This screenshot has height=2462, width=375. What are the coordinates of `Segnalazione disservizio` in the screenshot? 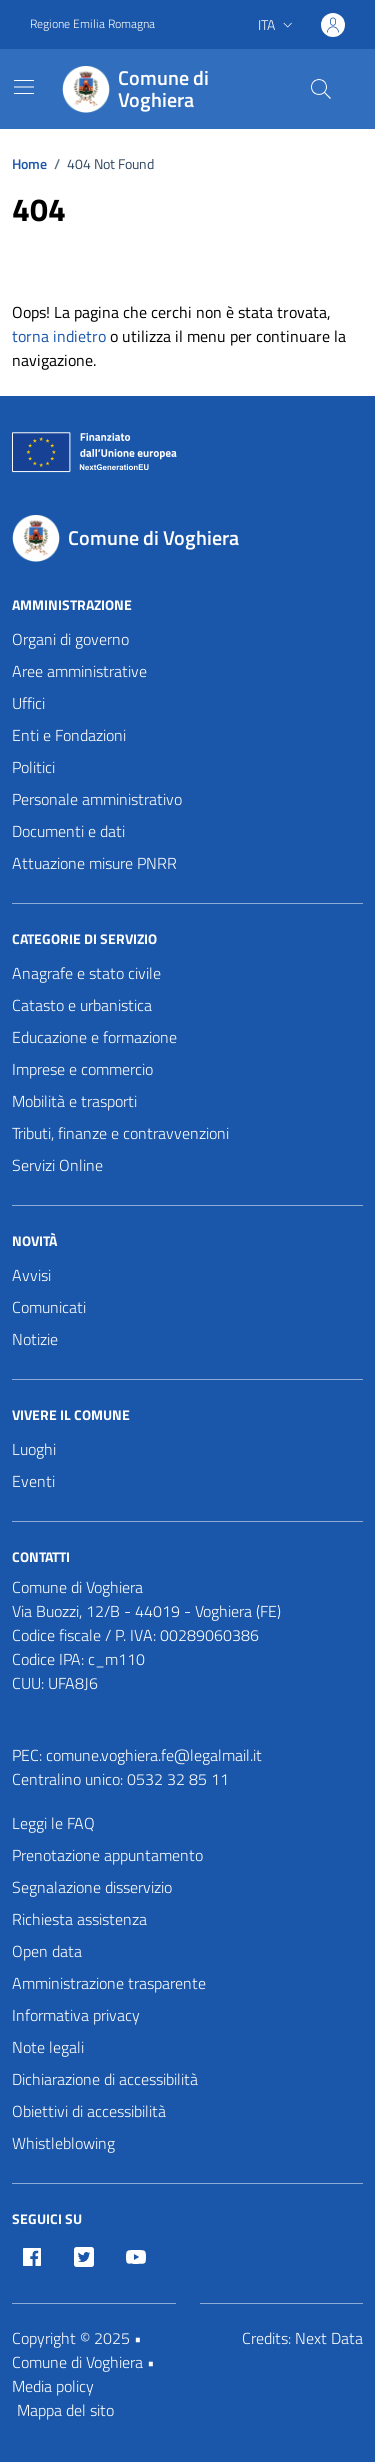 It's located at (92, 1887).